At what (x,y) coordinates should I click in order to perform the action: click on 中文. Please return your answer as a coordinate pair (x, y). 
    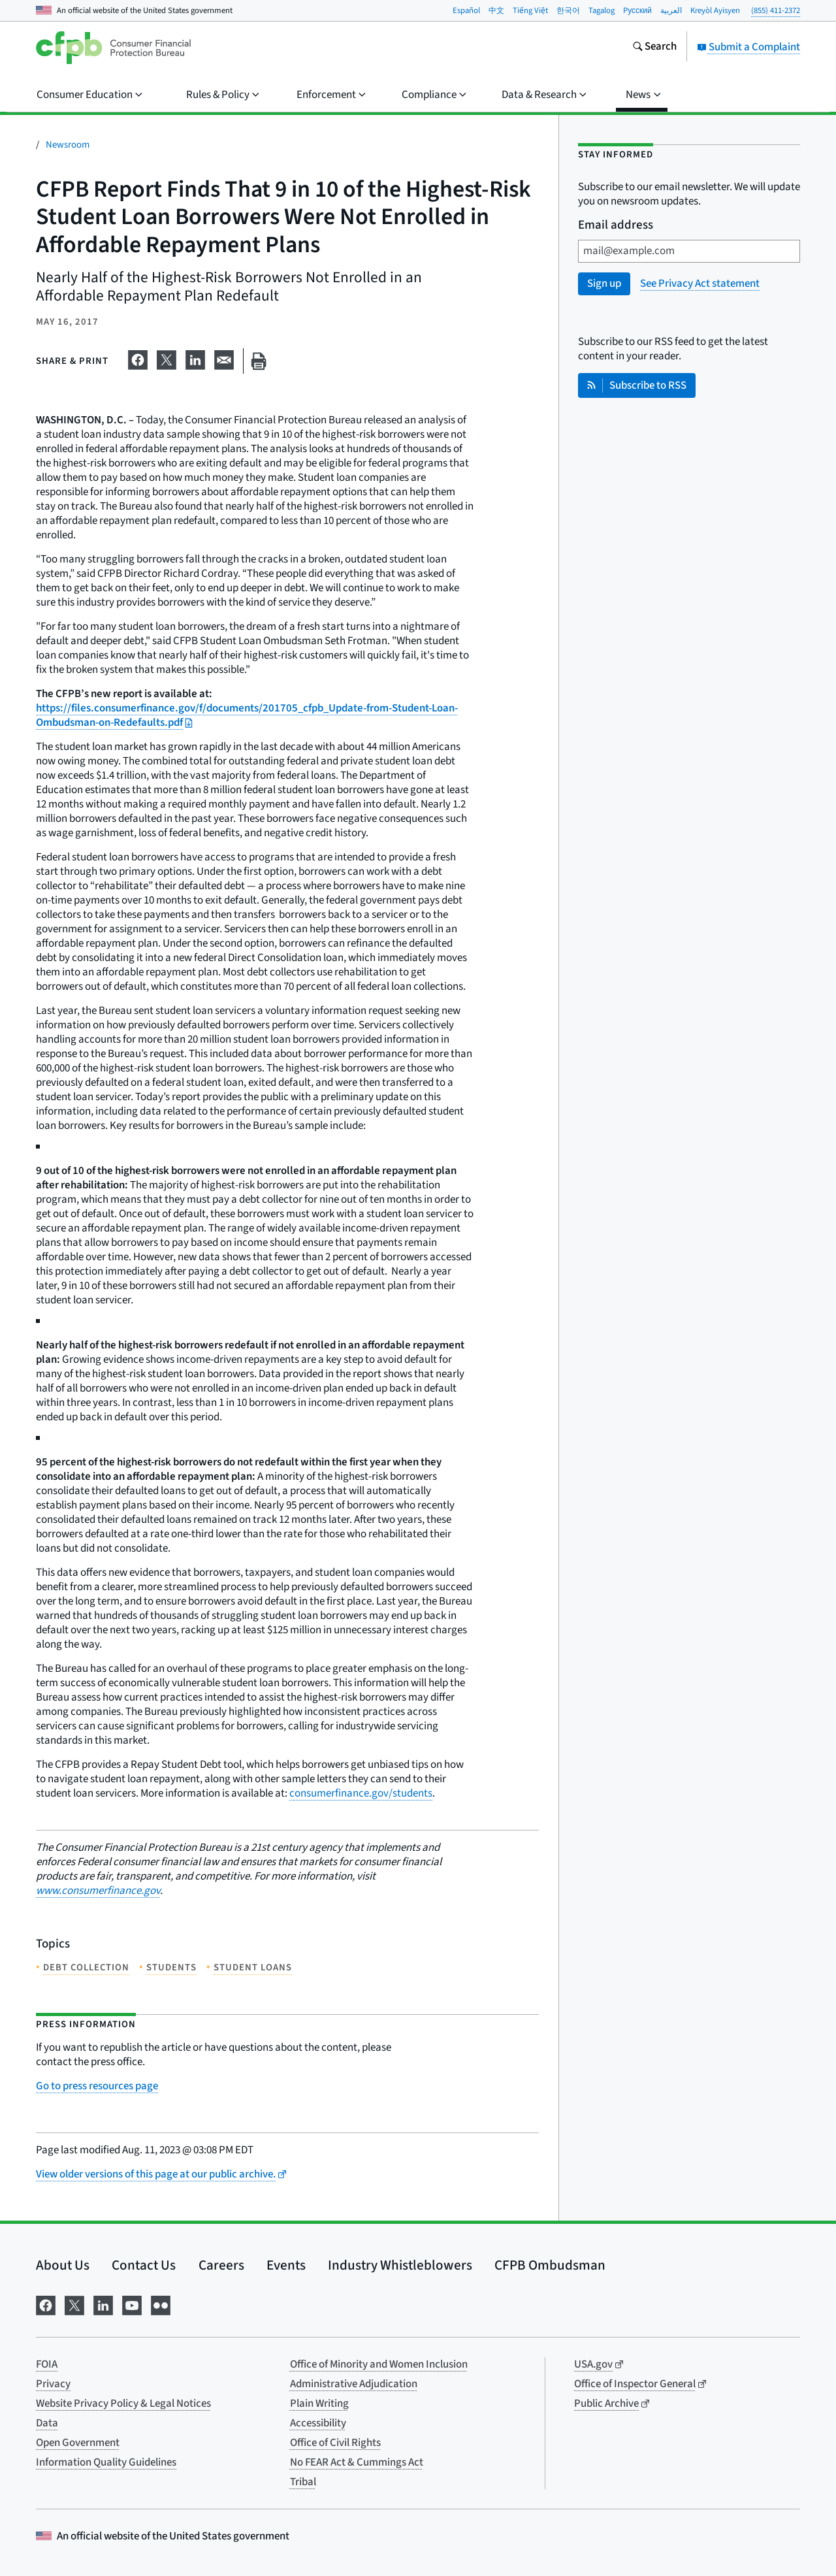
    Looking at the image, I should click on (496, 10).